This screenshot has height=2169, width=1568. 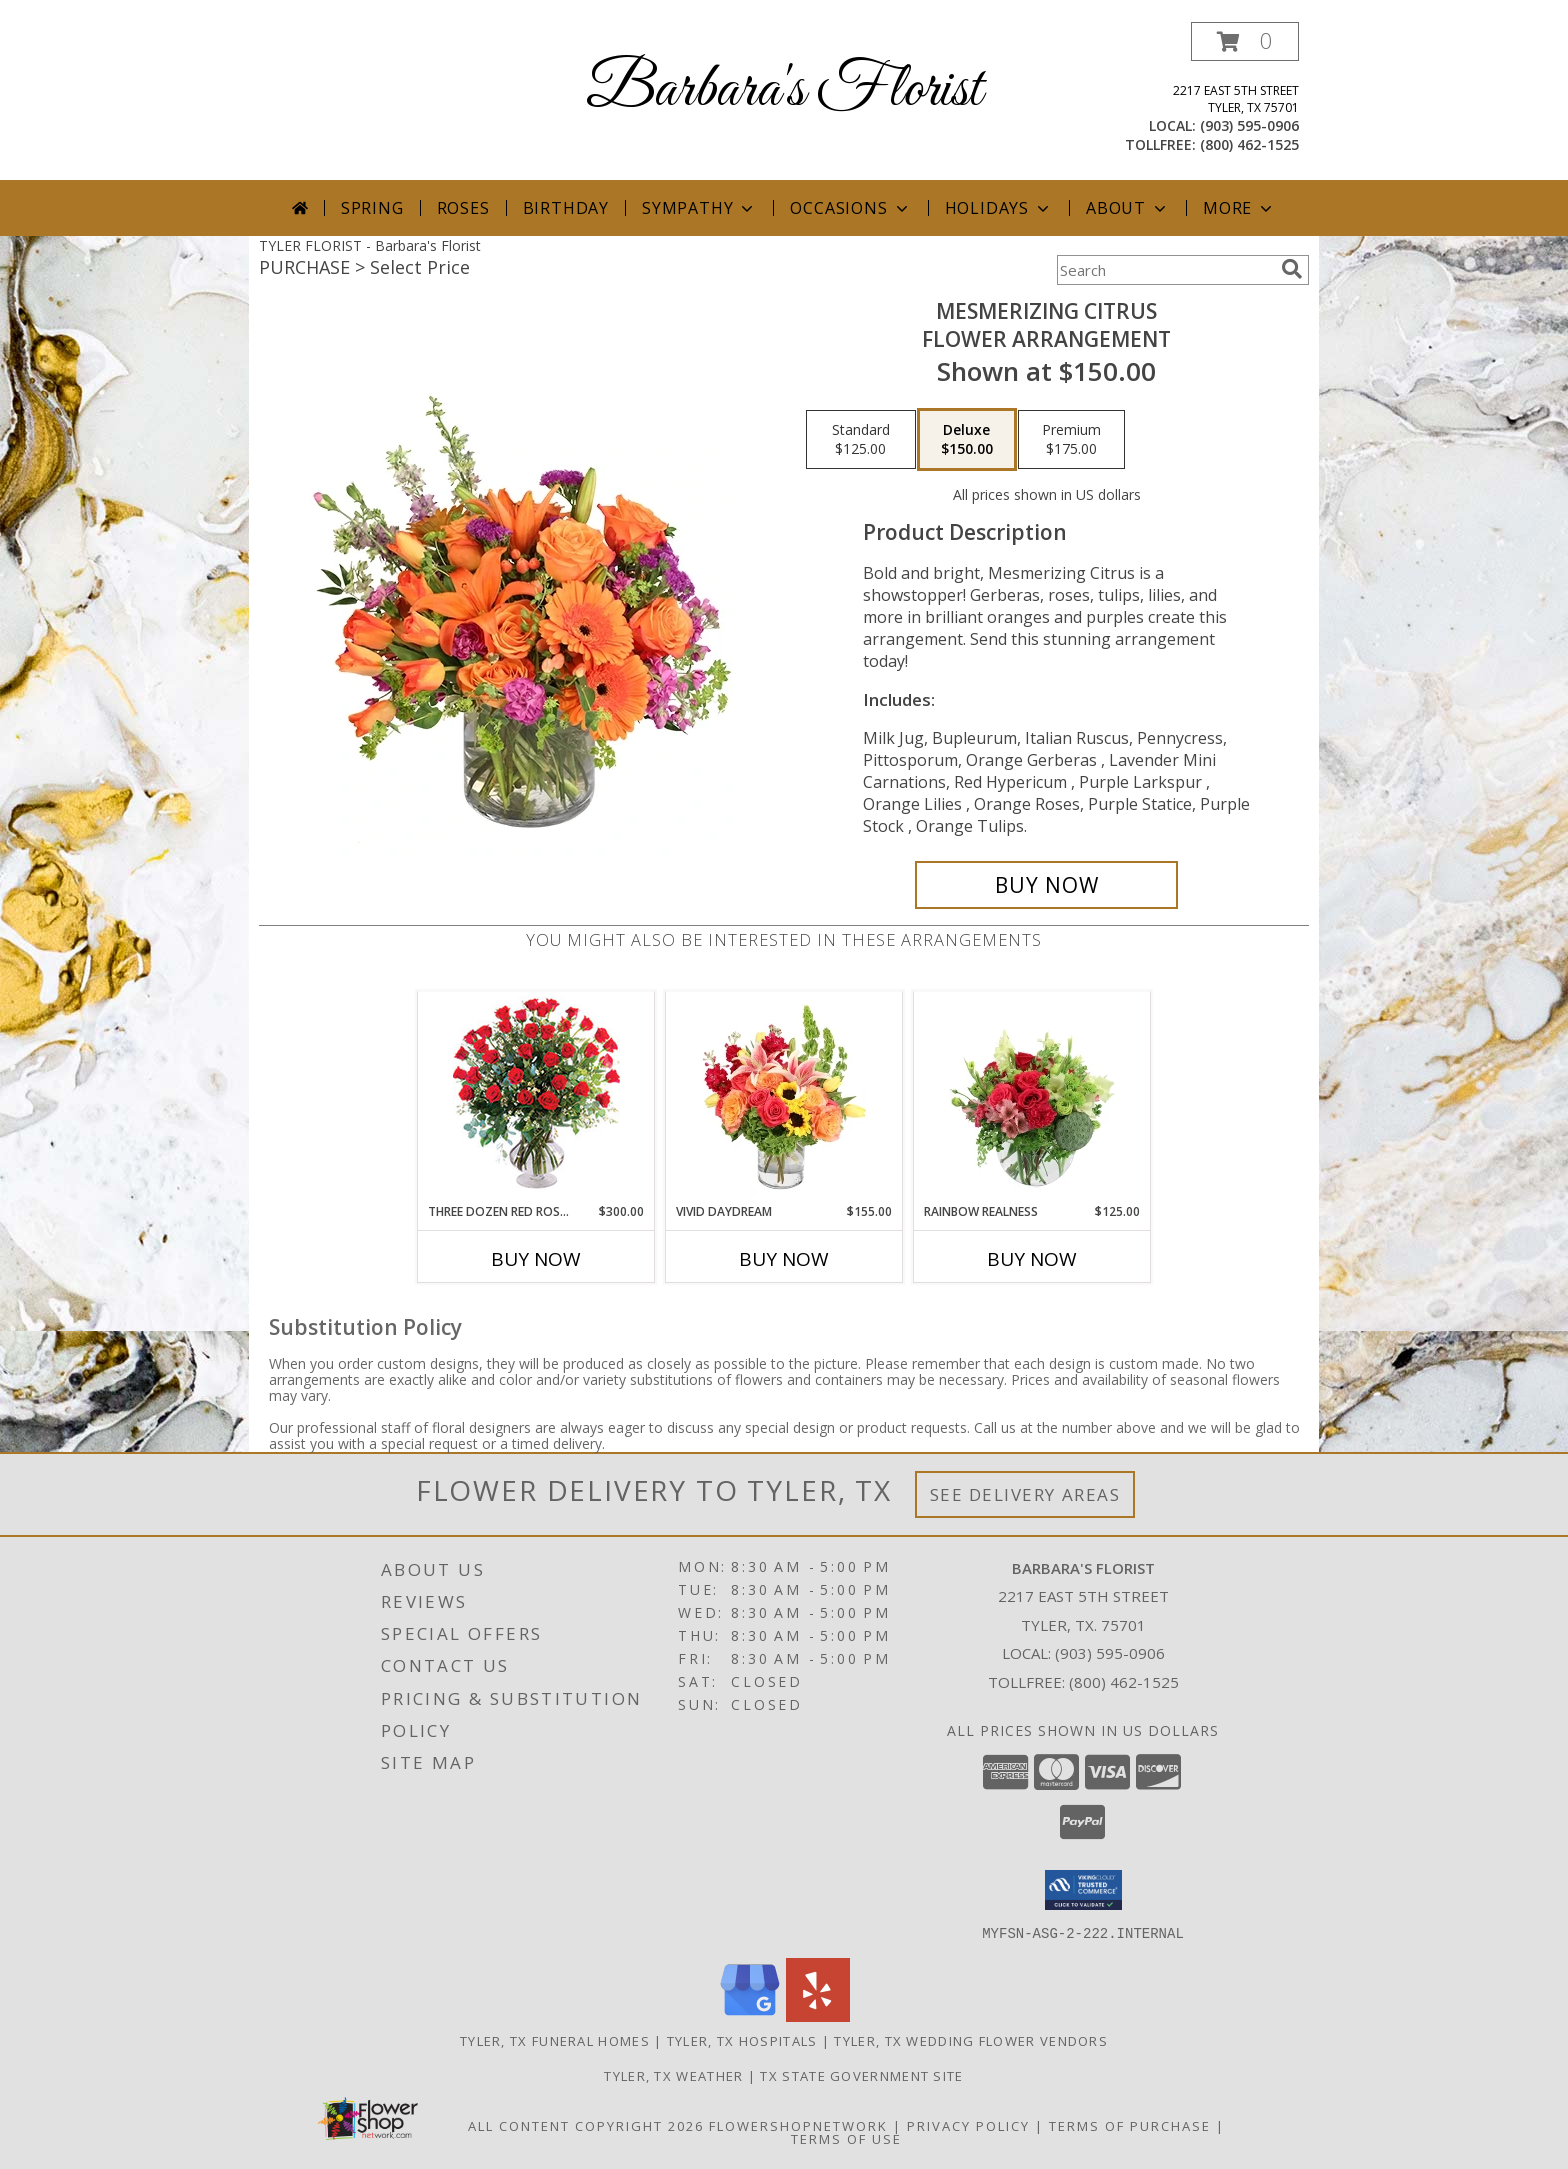 What do you see at coordinates (1032, 1097) in the screenshot?
I see `[View Rainbow Realness Floral Arrangement Info]` at bounding box center [1032, 1097].